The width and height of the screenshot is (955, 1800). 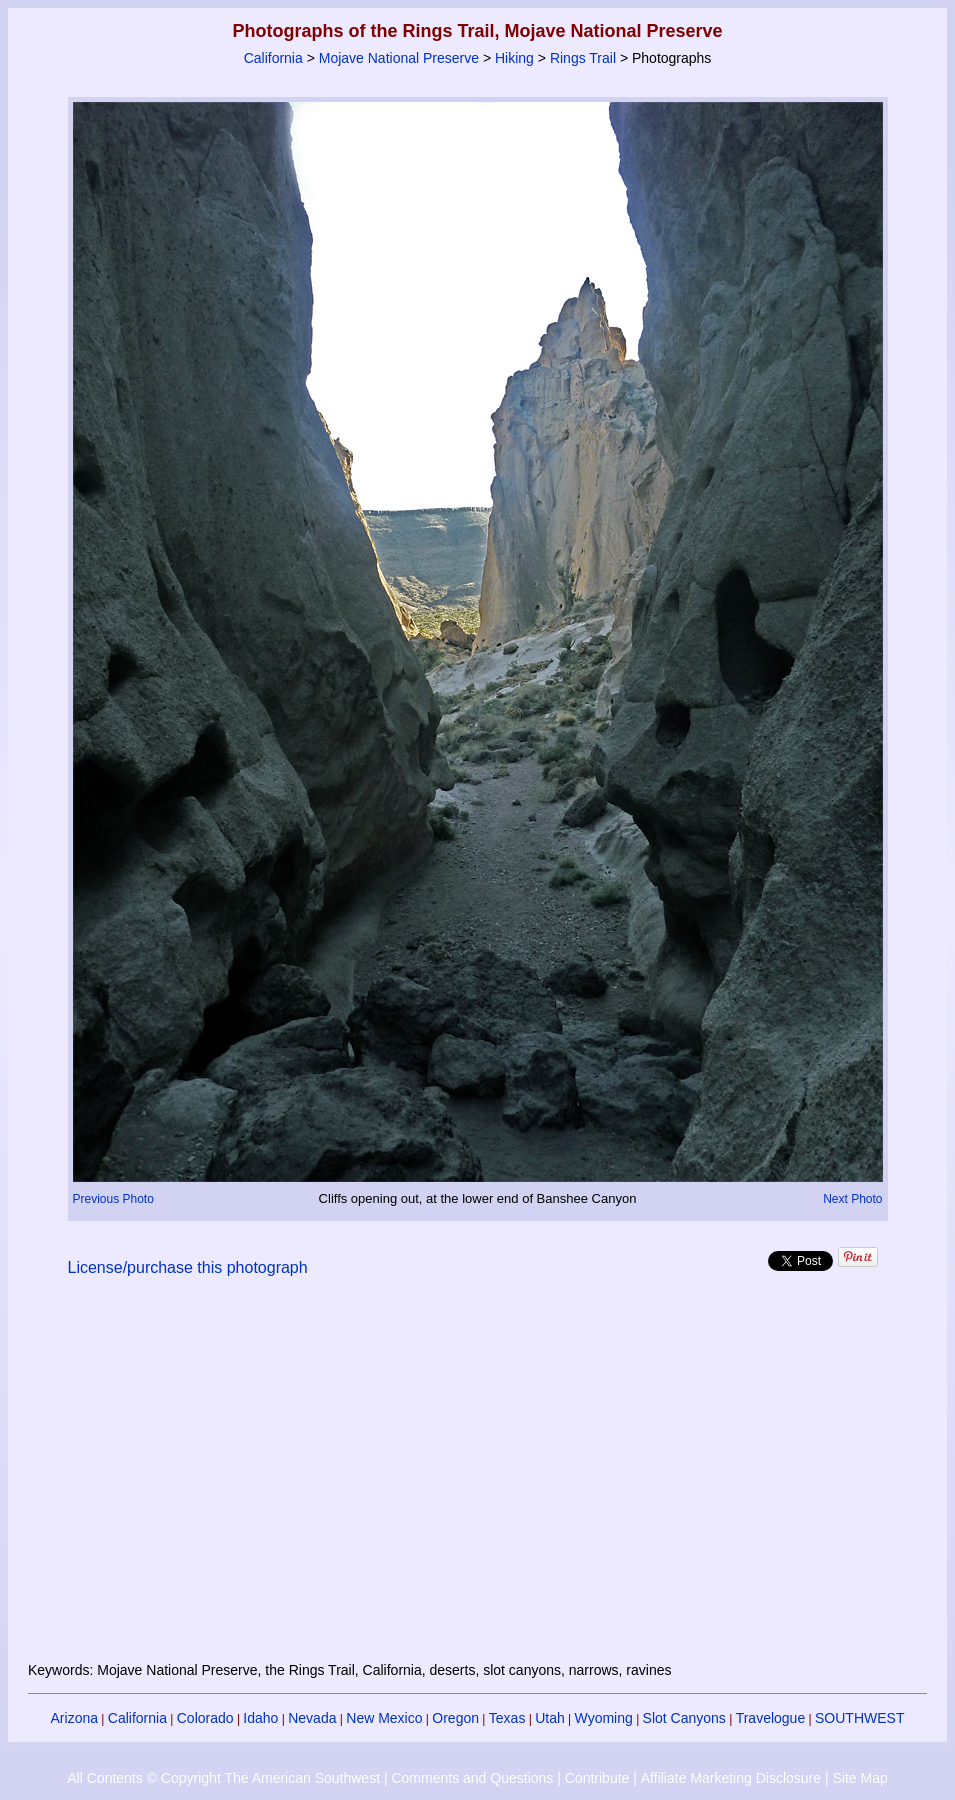 I want to click on Wyoming, so click(x=604, y=1718).